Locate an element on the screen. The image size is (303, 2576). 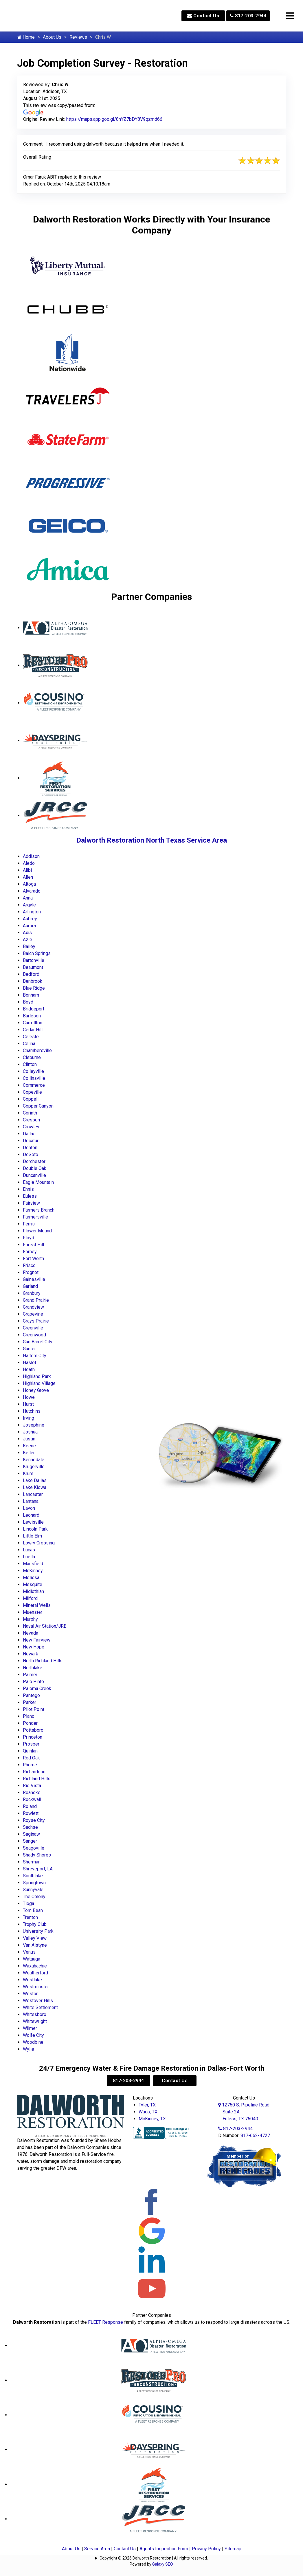
Service Area is located at coordinates (97, 2548).